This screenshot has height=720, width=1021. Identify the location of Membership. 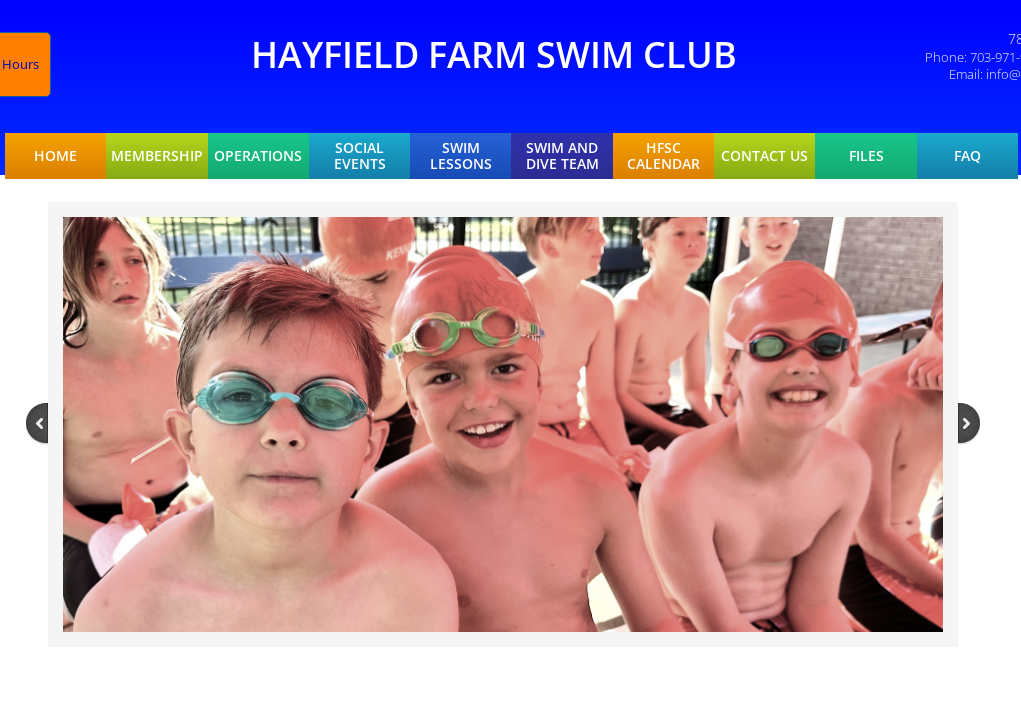
(157, 156).